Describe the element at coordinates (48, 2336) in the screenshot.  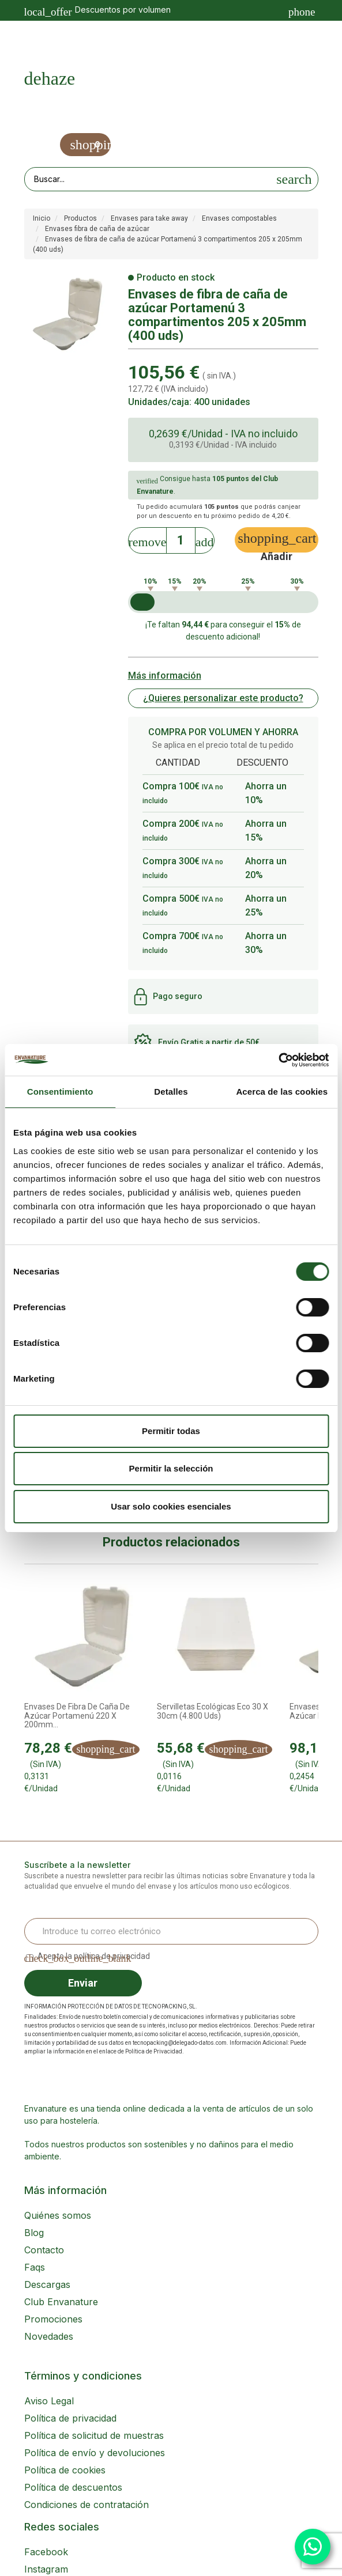
I see `Novedades` at that location.